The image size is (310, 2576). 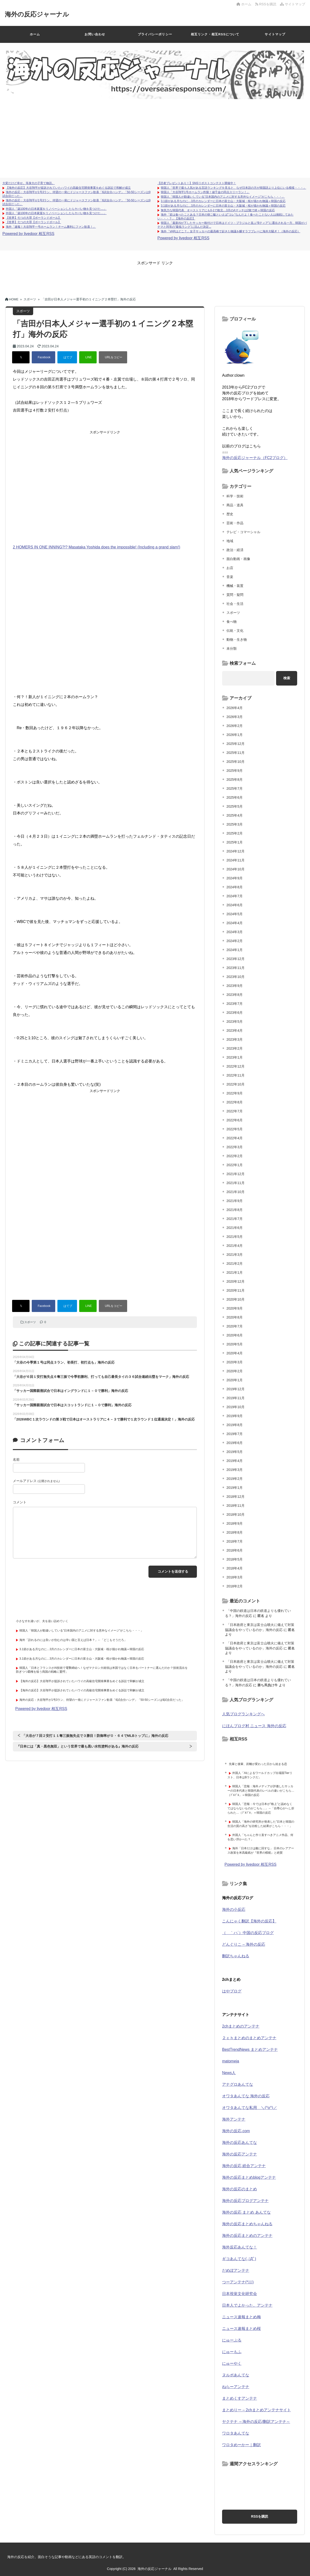 What do you see at coordinates (235, 1389) in the screenshot?
I see `2019年12月` at bounding box center [235, 1389].